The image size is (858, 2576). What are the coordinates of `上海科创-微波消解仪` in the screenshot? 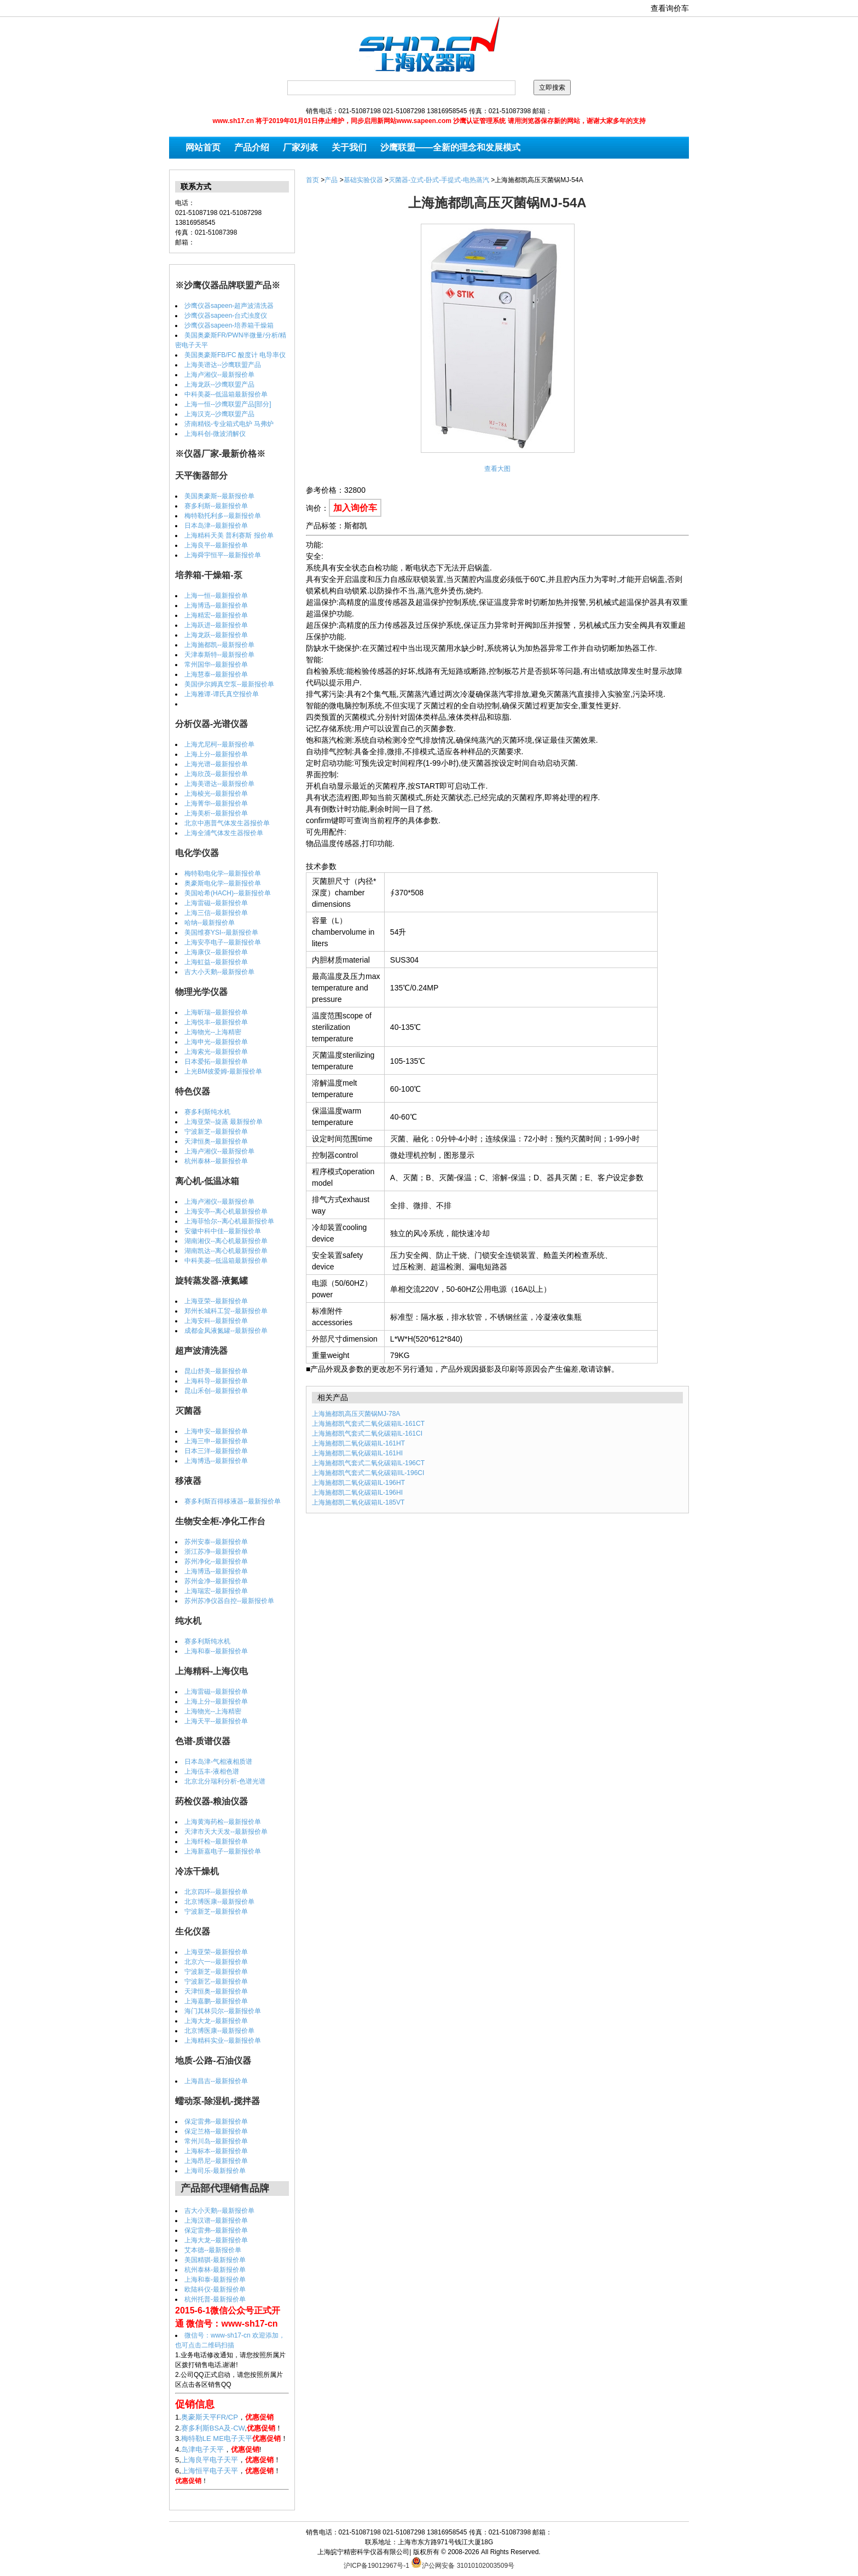 It's located at (215, 434).